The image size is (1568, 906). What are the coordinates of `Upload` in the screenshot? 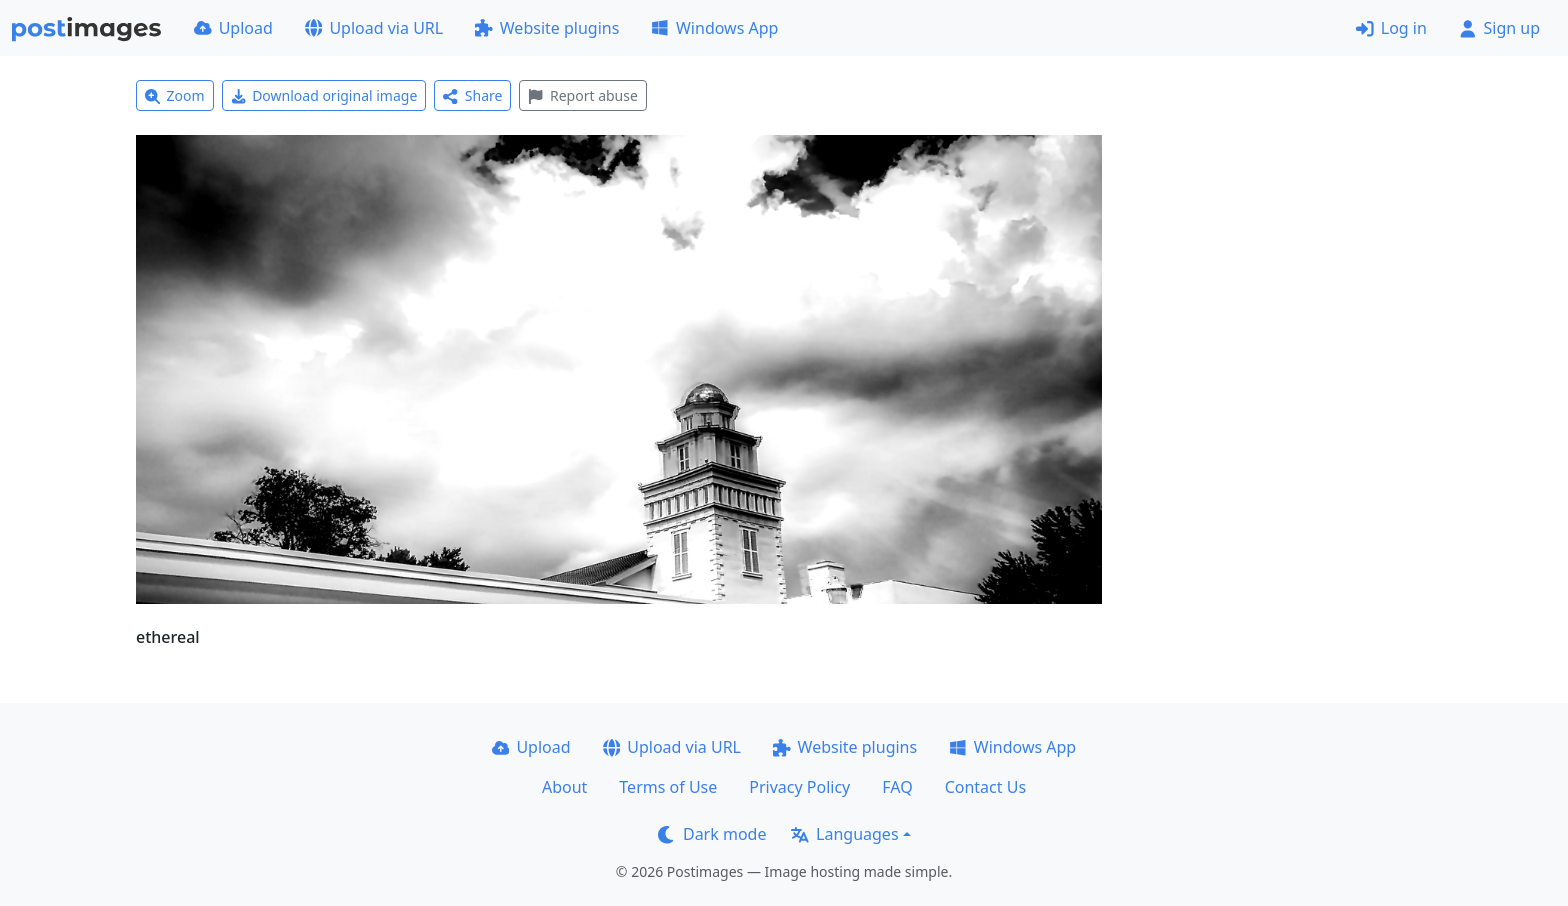 It's located at (233, 28).